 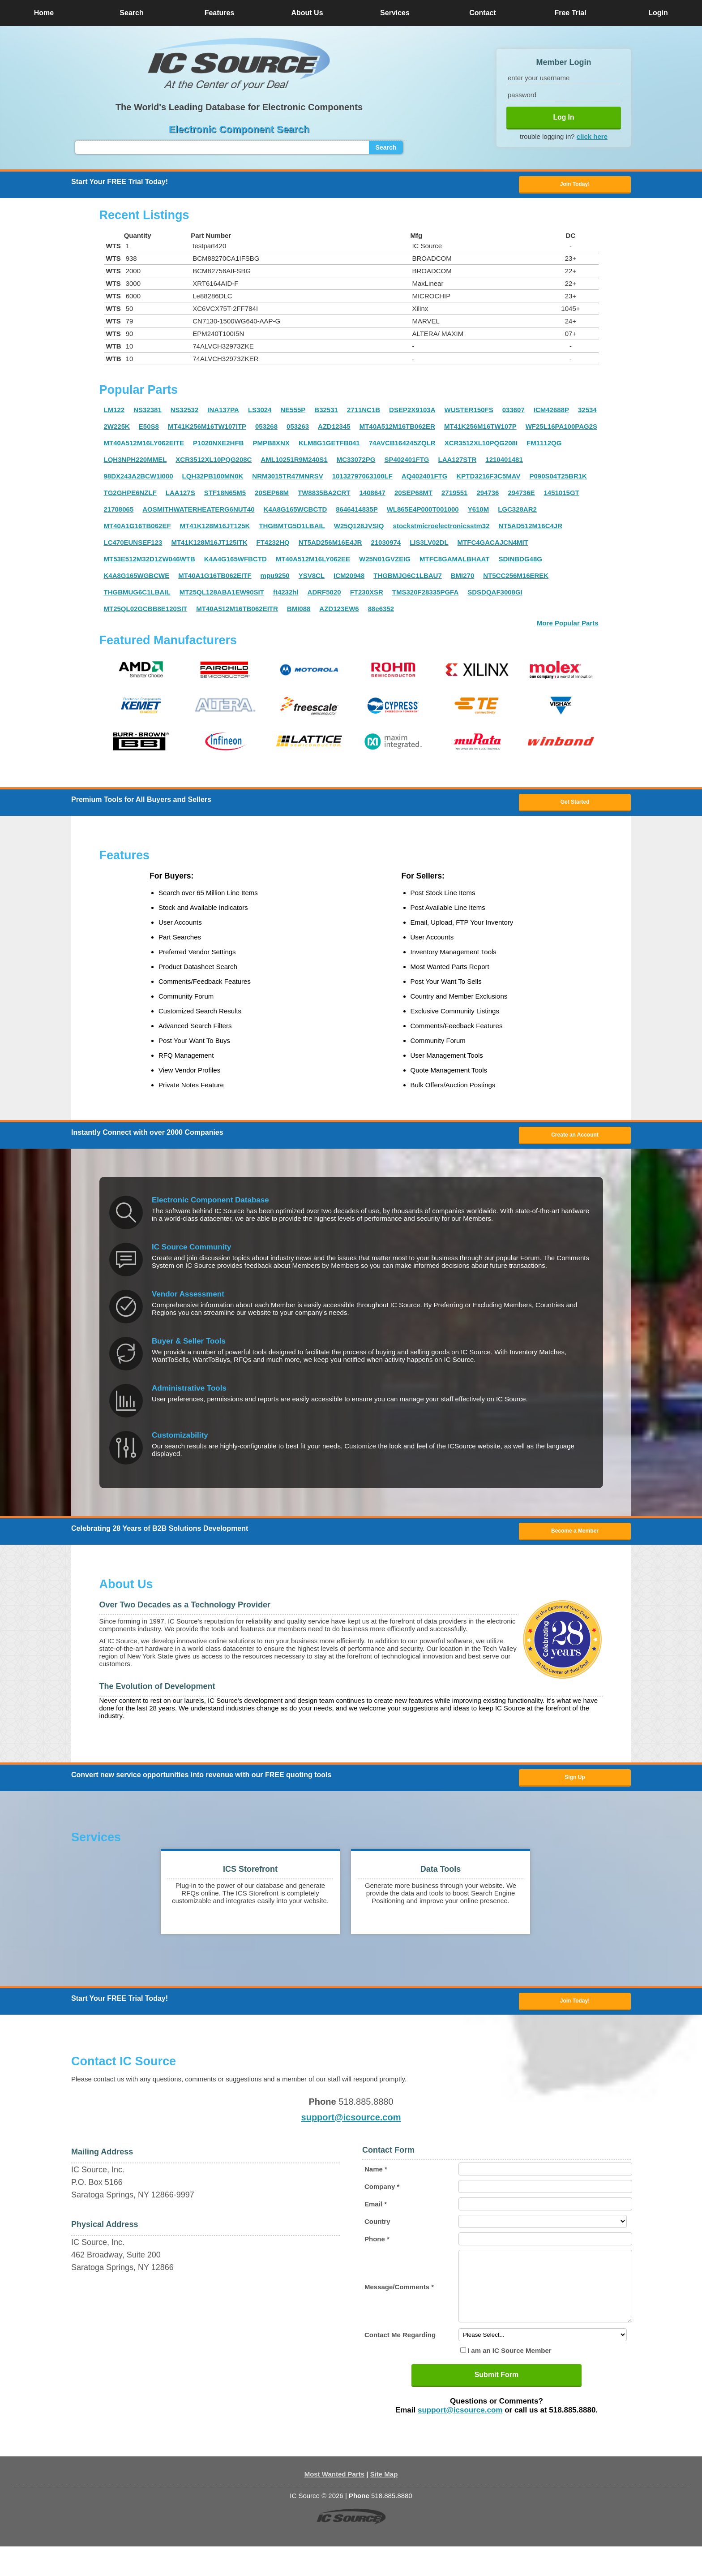 I want to click on W25Q128JVSIQ, so click(x=359, y=528).